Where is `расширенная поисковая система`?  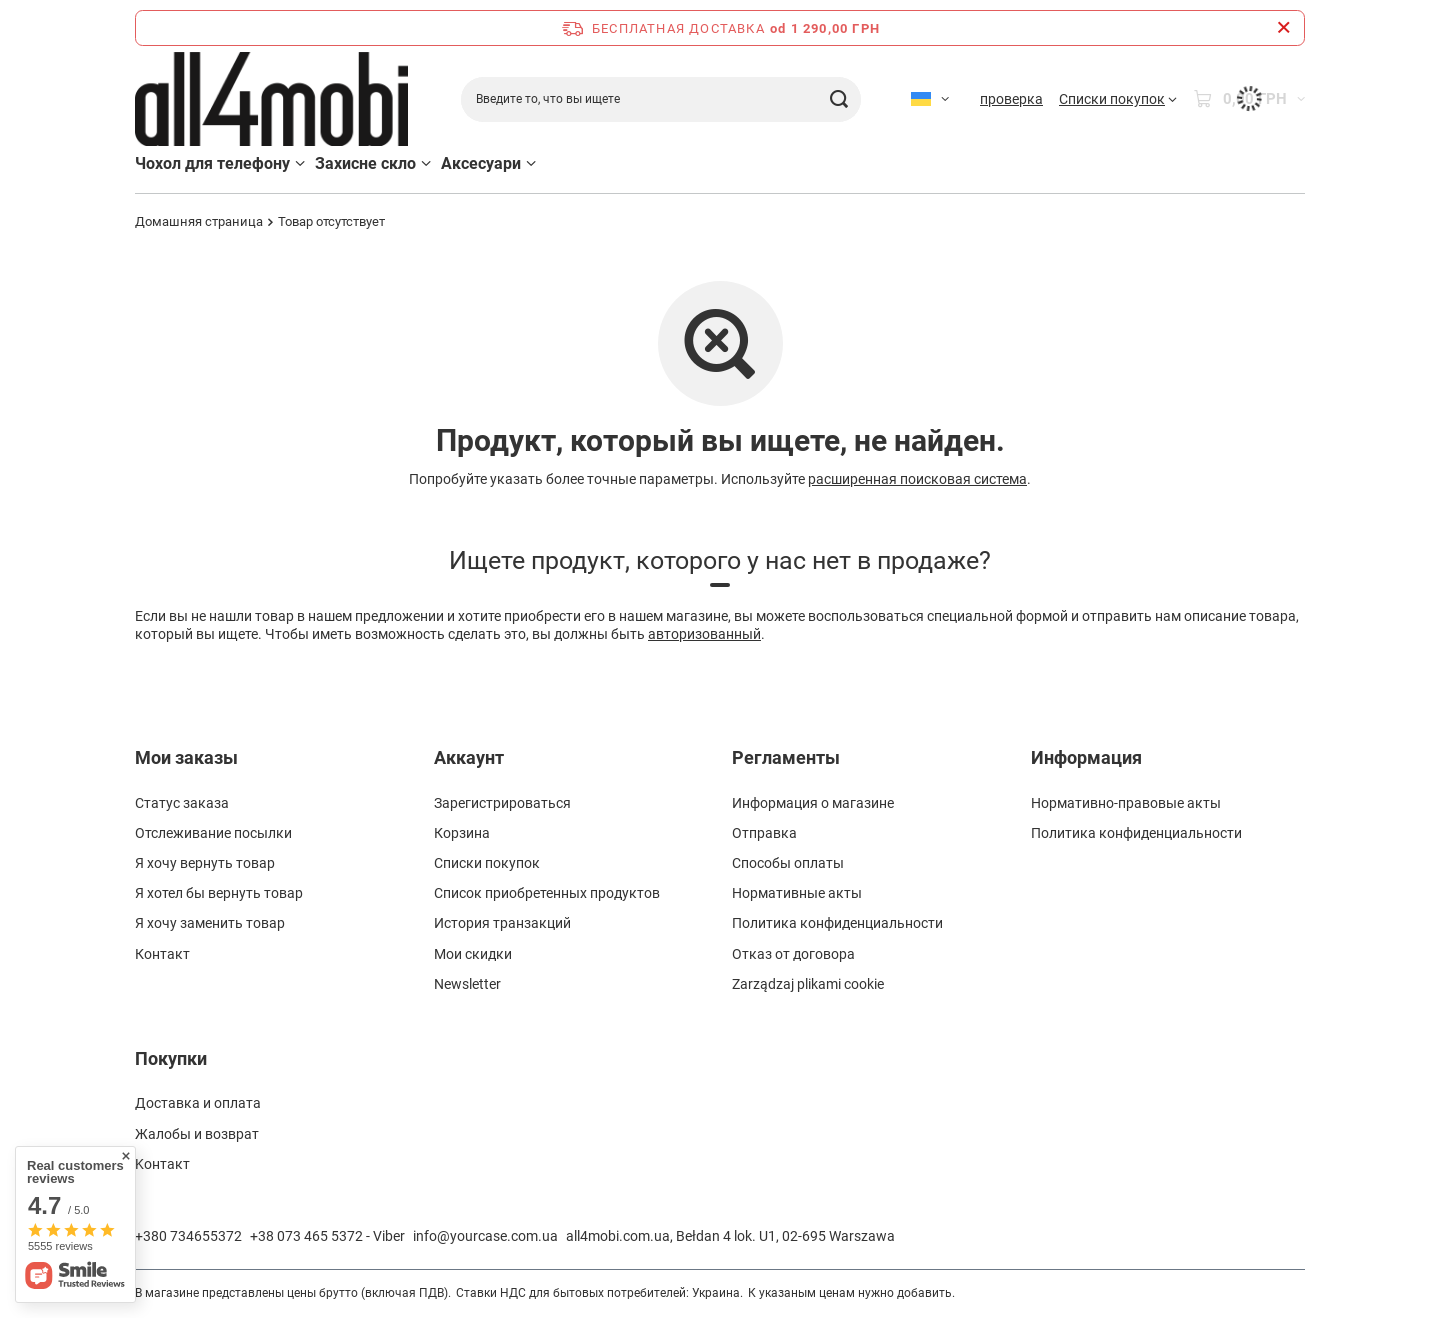
расширенная поисковая система is located at coordinates (917, 479).